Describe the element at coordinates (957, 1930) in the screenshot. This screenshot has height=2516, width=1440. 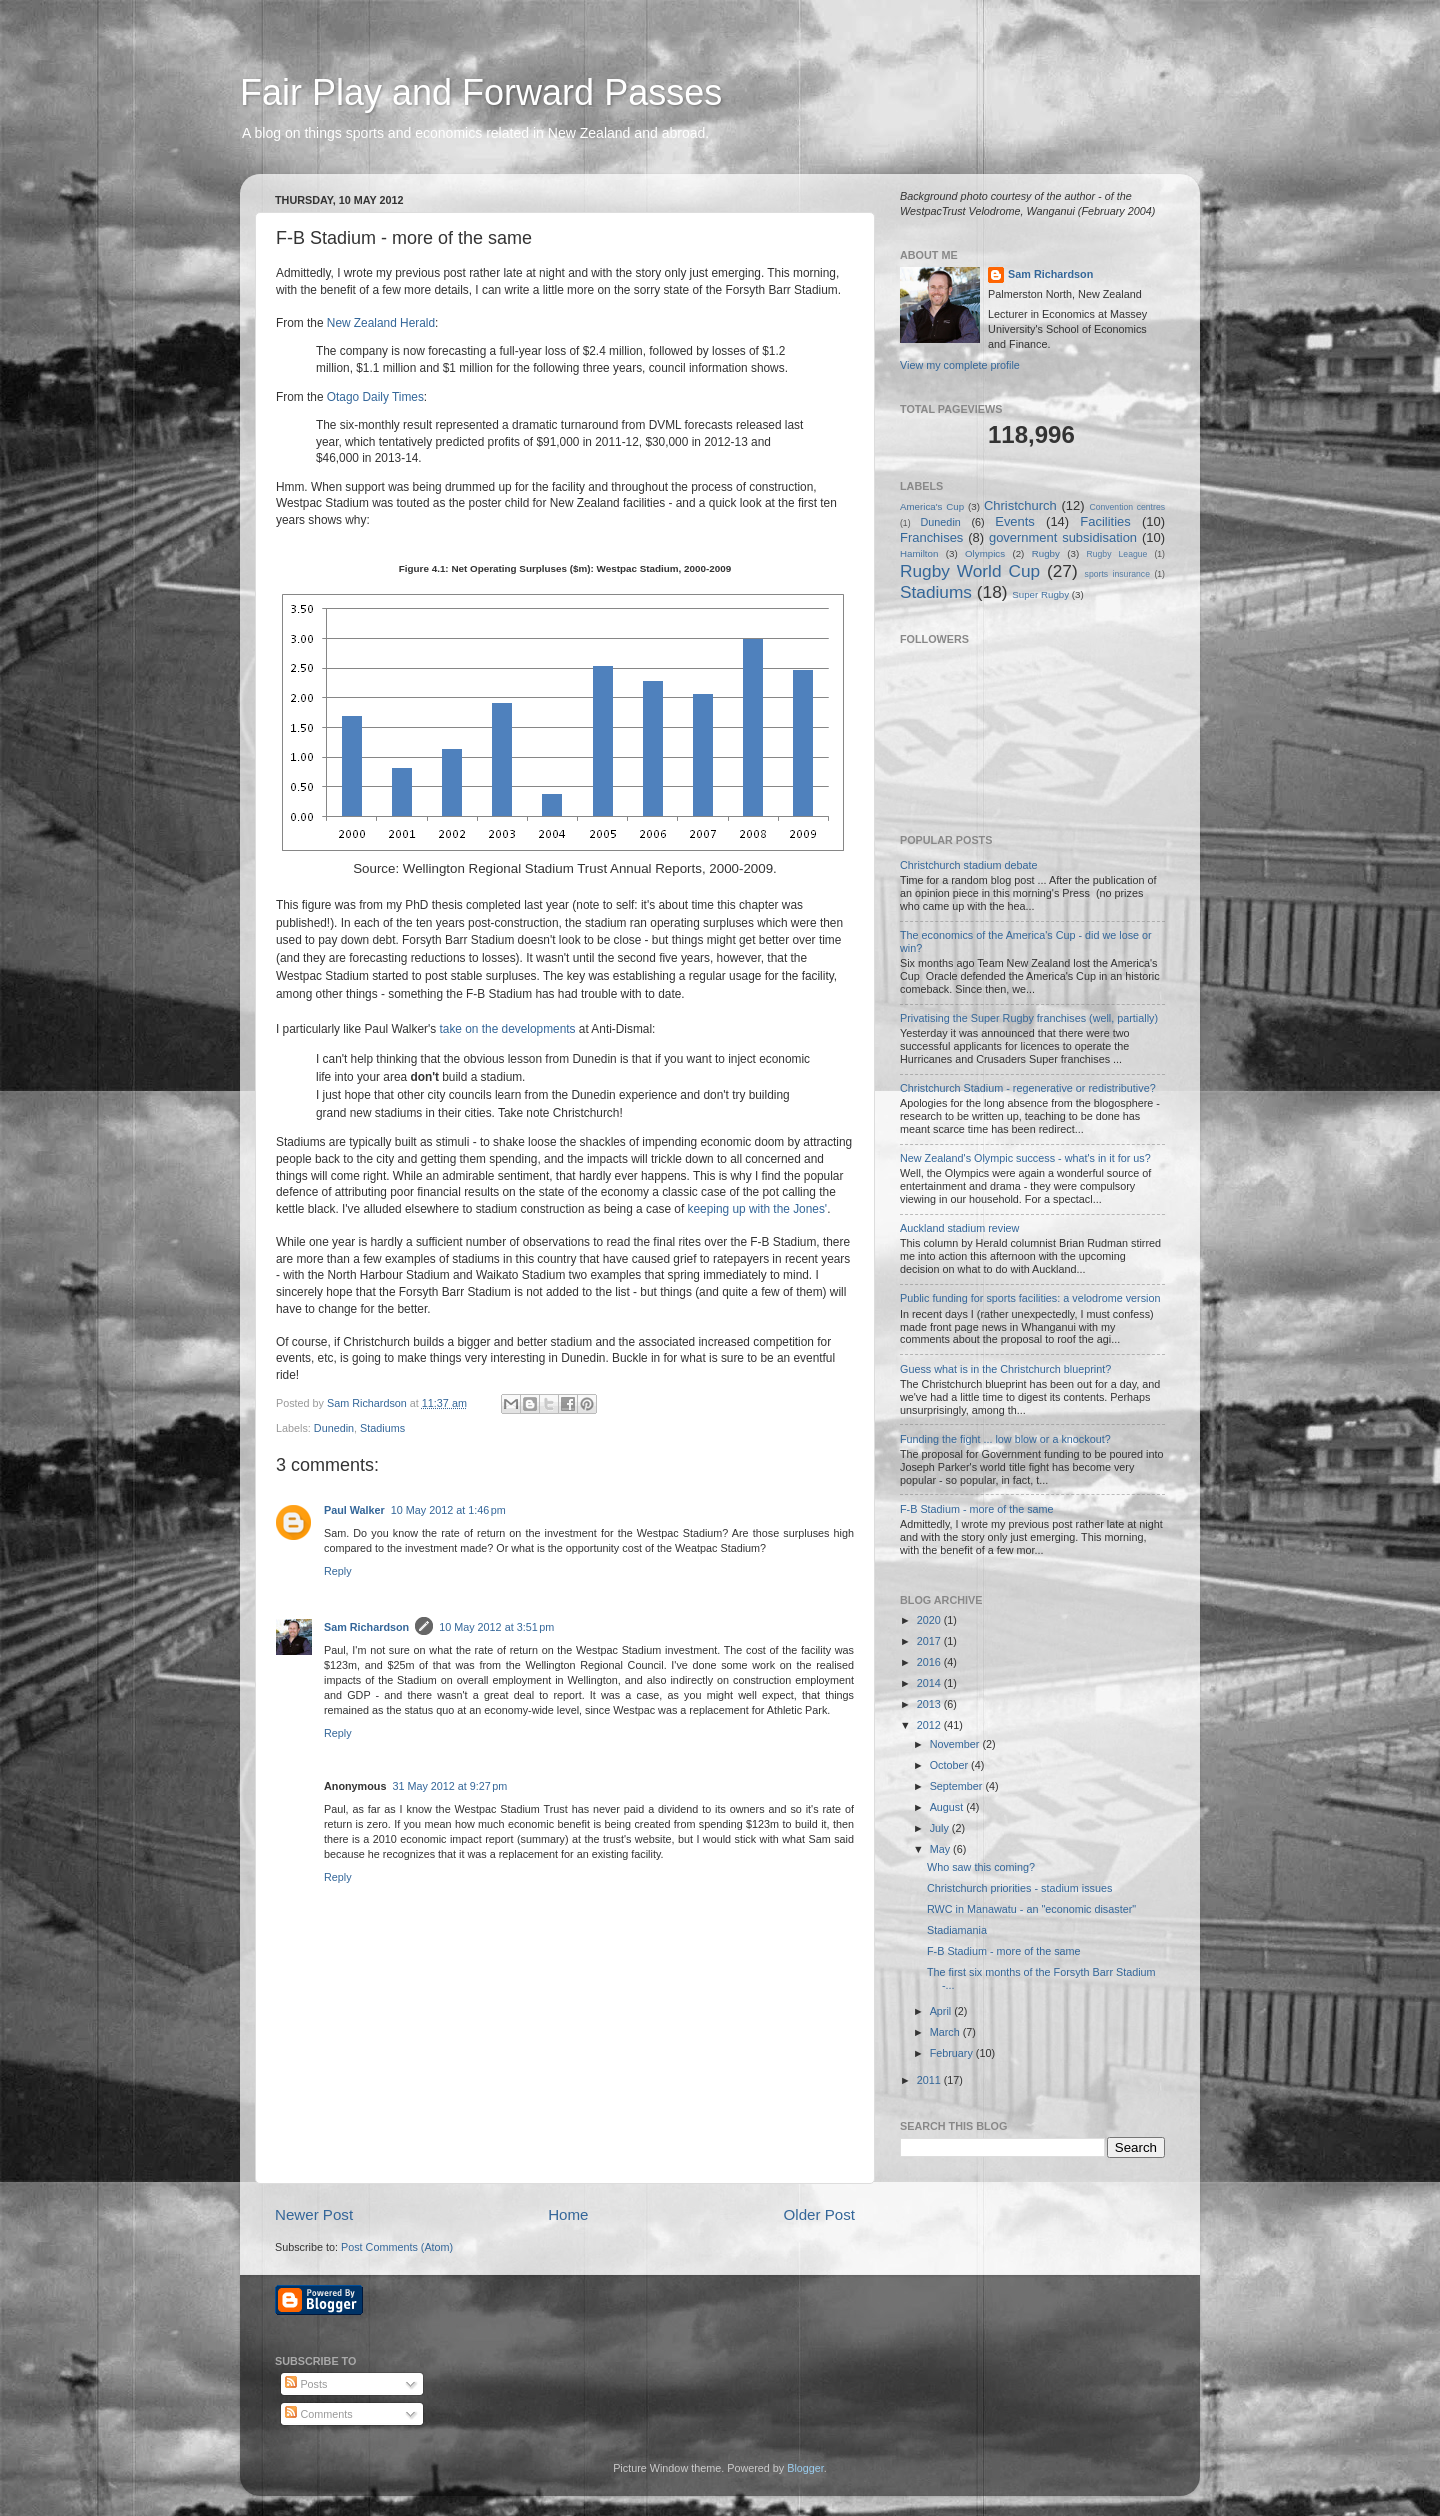
I see `Stadiamania` at that location.